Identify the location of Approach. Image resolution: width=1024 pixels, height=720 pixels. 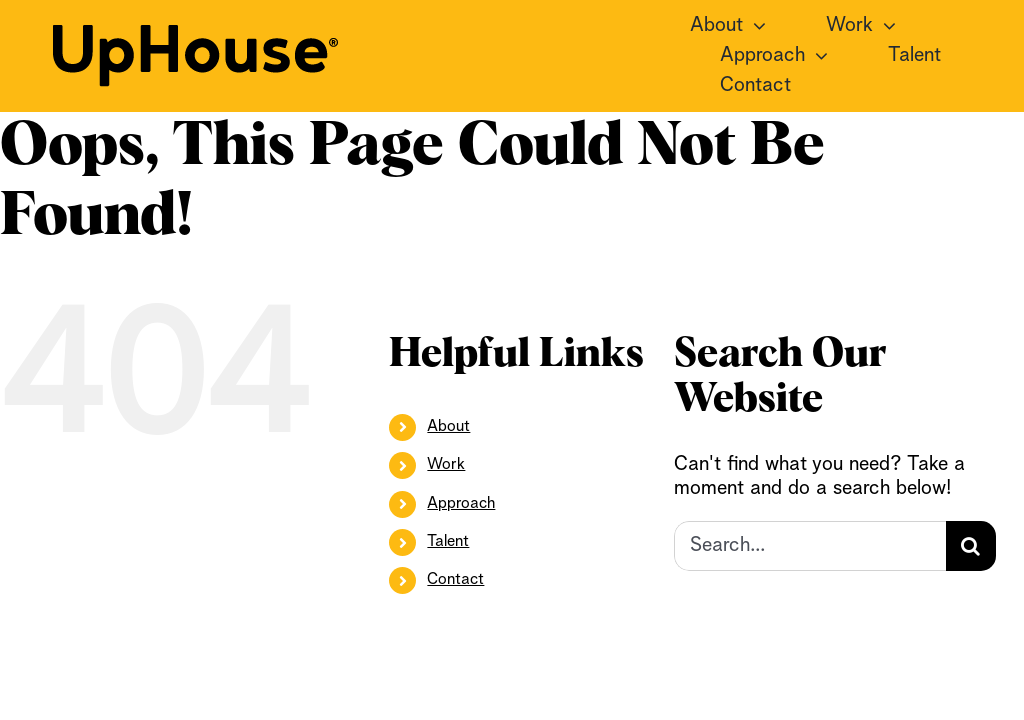
(461, 504).